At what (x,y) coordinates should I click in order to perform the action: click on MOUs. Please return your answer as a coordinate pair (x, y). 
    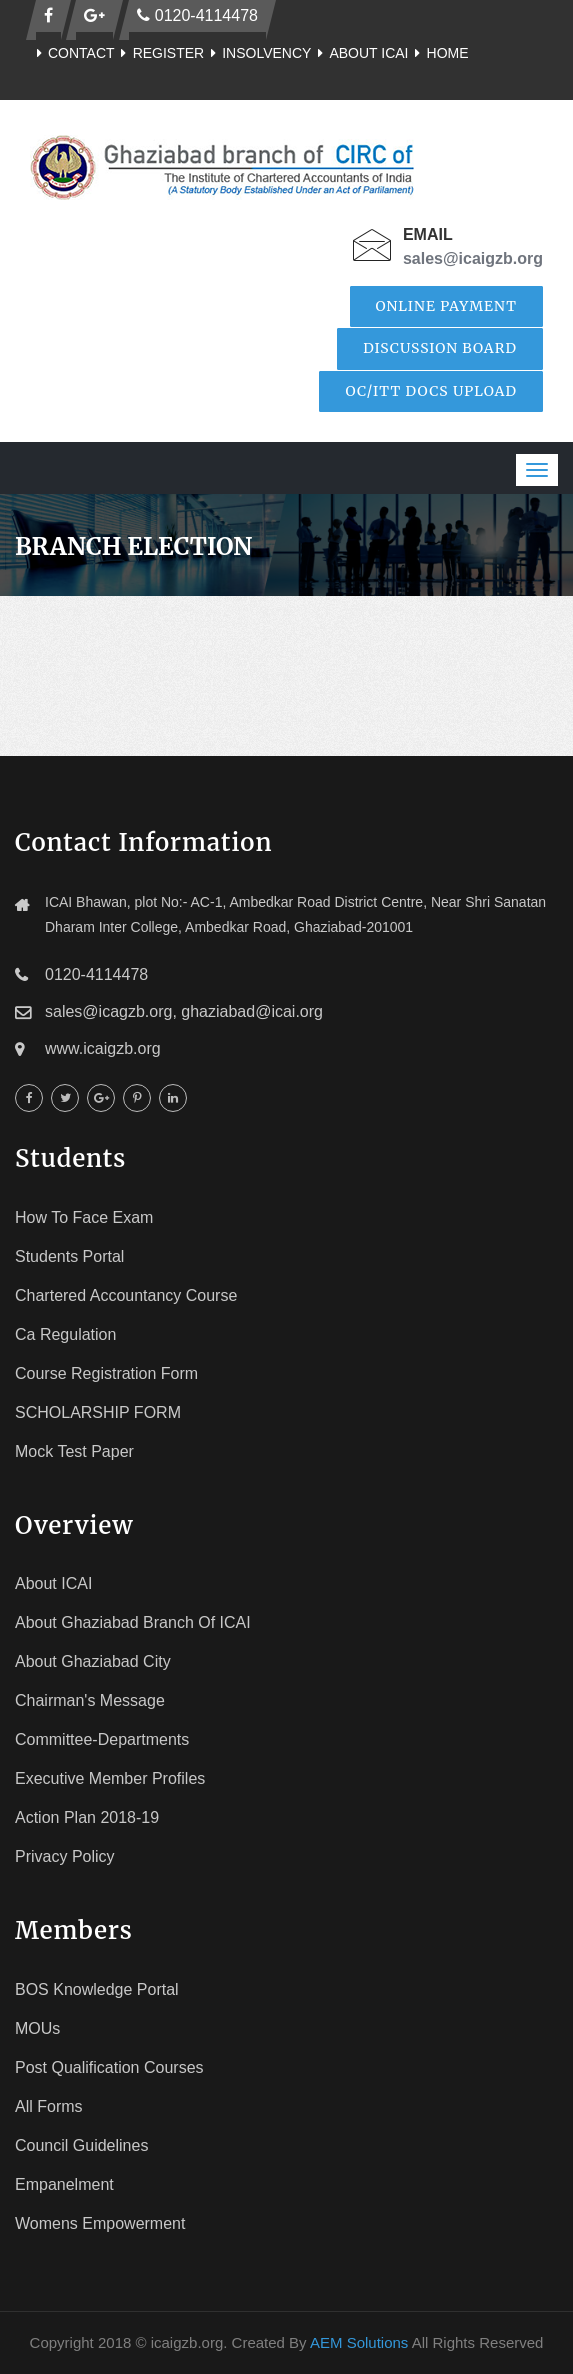
    Looking at the image, I should click on (37, 2028).